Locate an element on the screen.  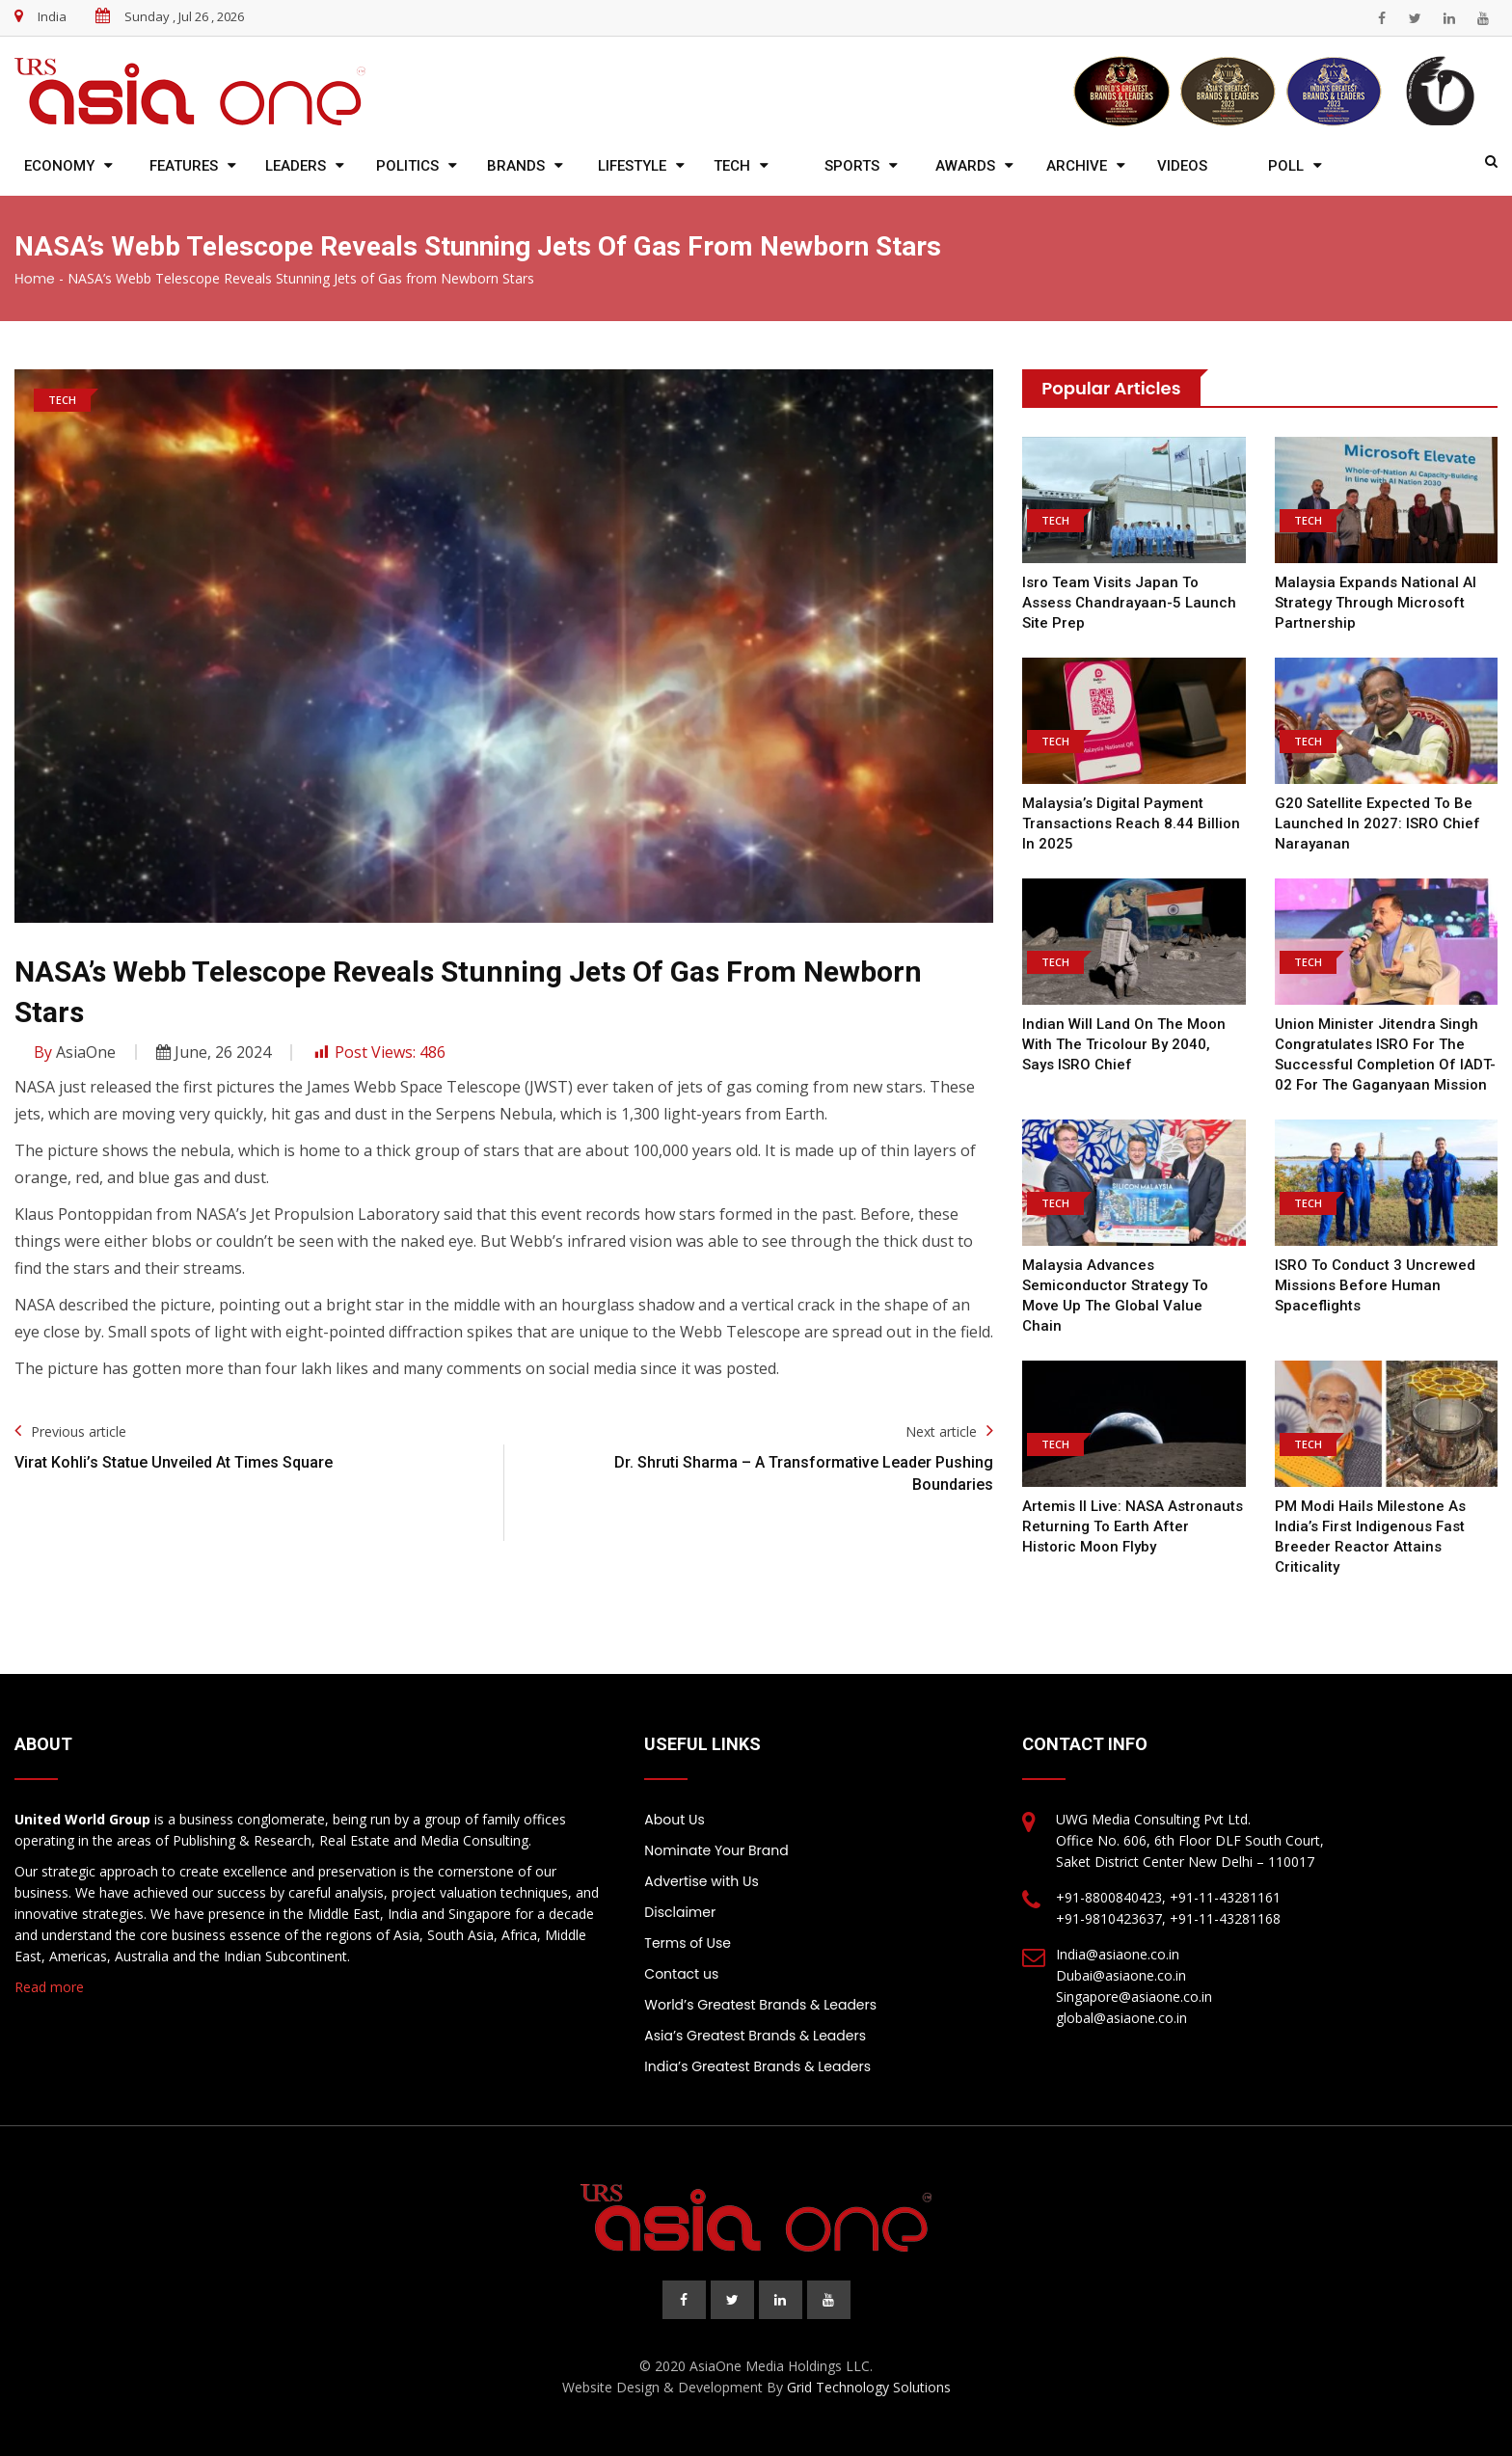
Videos is located at coordinates (1182, 166).